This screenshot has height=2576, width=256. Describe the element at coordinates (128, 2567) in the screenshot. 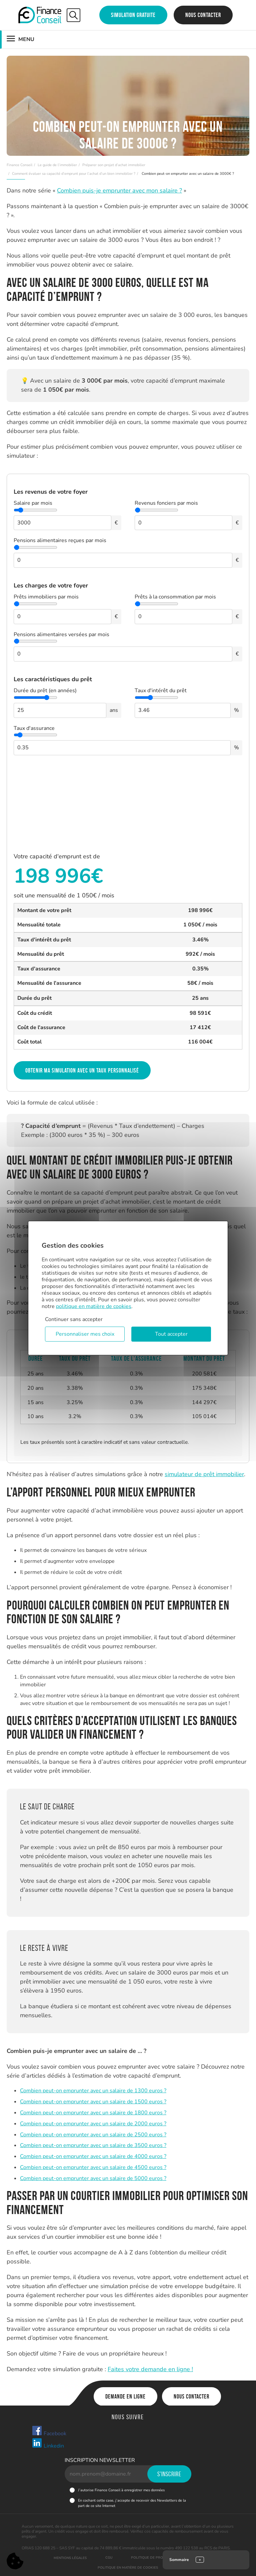

I see `Politique en matière de cookies` at that location.